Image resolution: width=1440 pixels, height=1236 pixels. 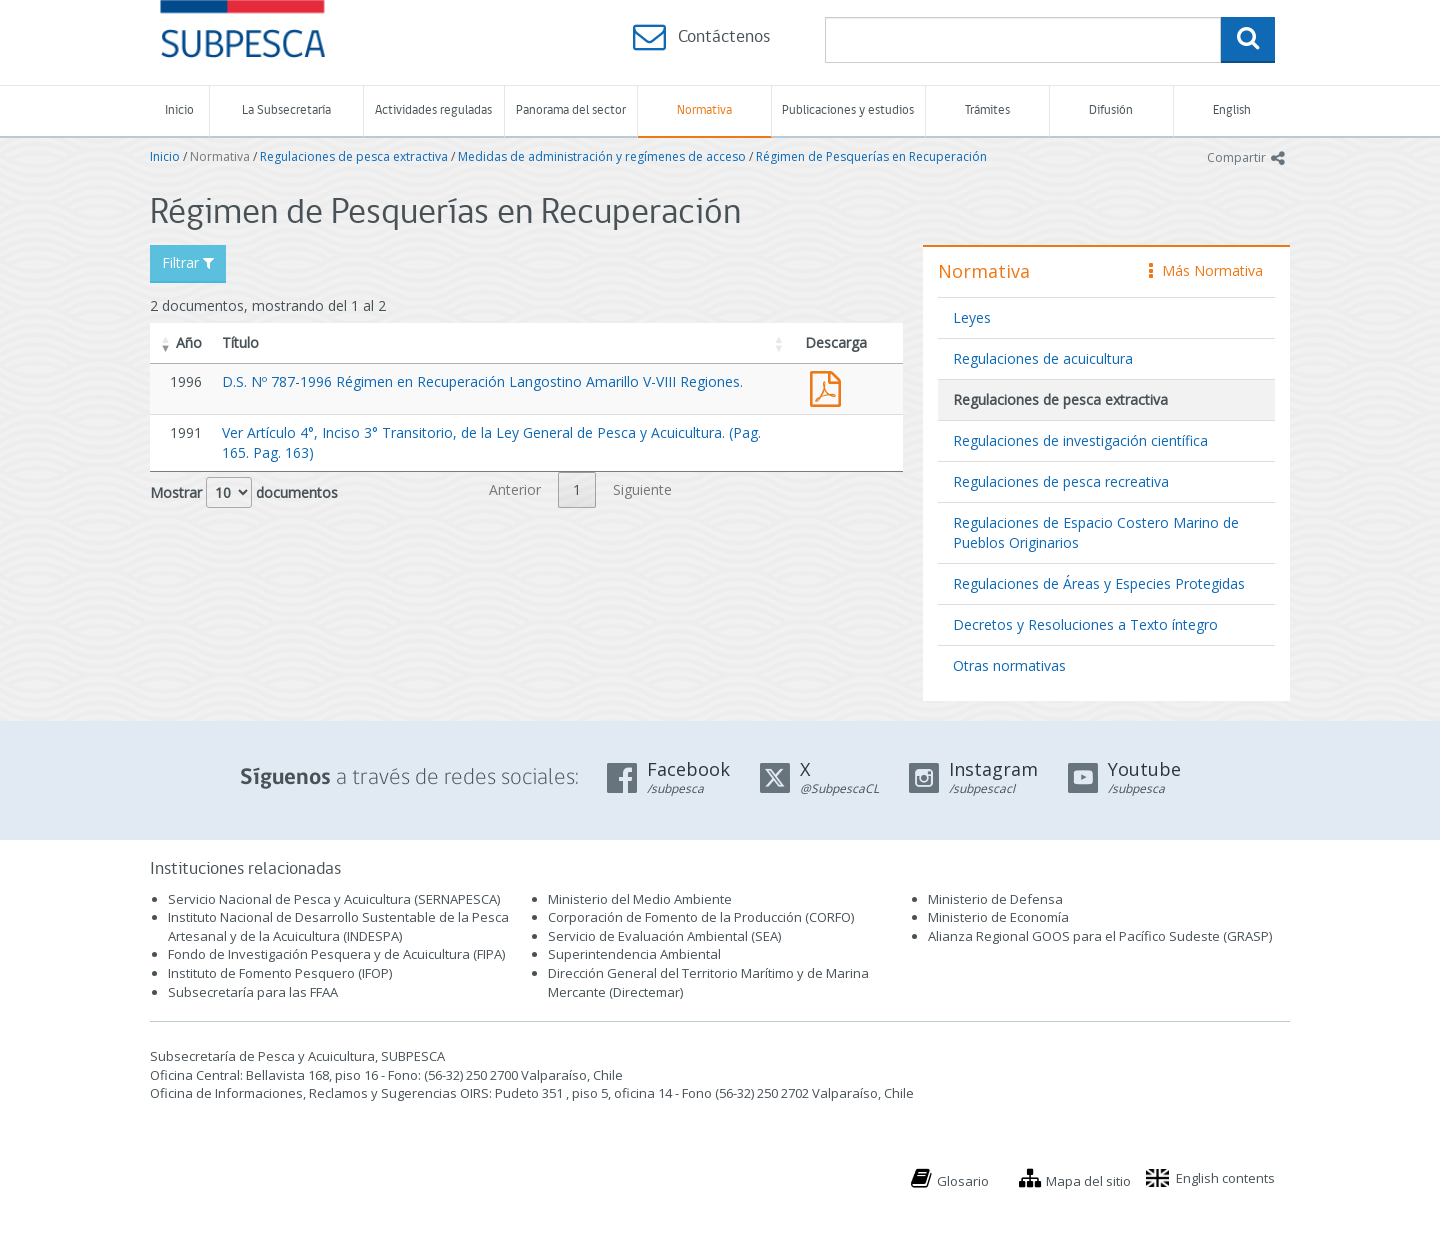 I want to click on Régimen de Pesquerías en Recuperación, so click(x=871, y=156).